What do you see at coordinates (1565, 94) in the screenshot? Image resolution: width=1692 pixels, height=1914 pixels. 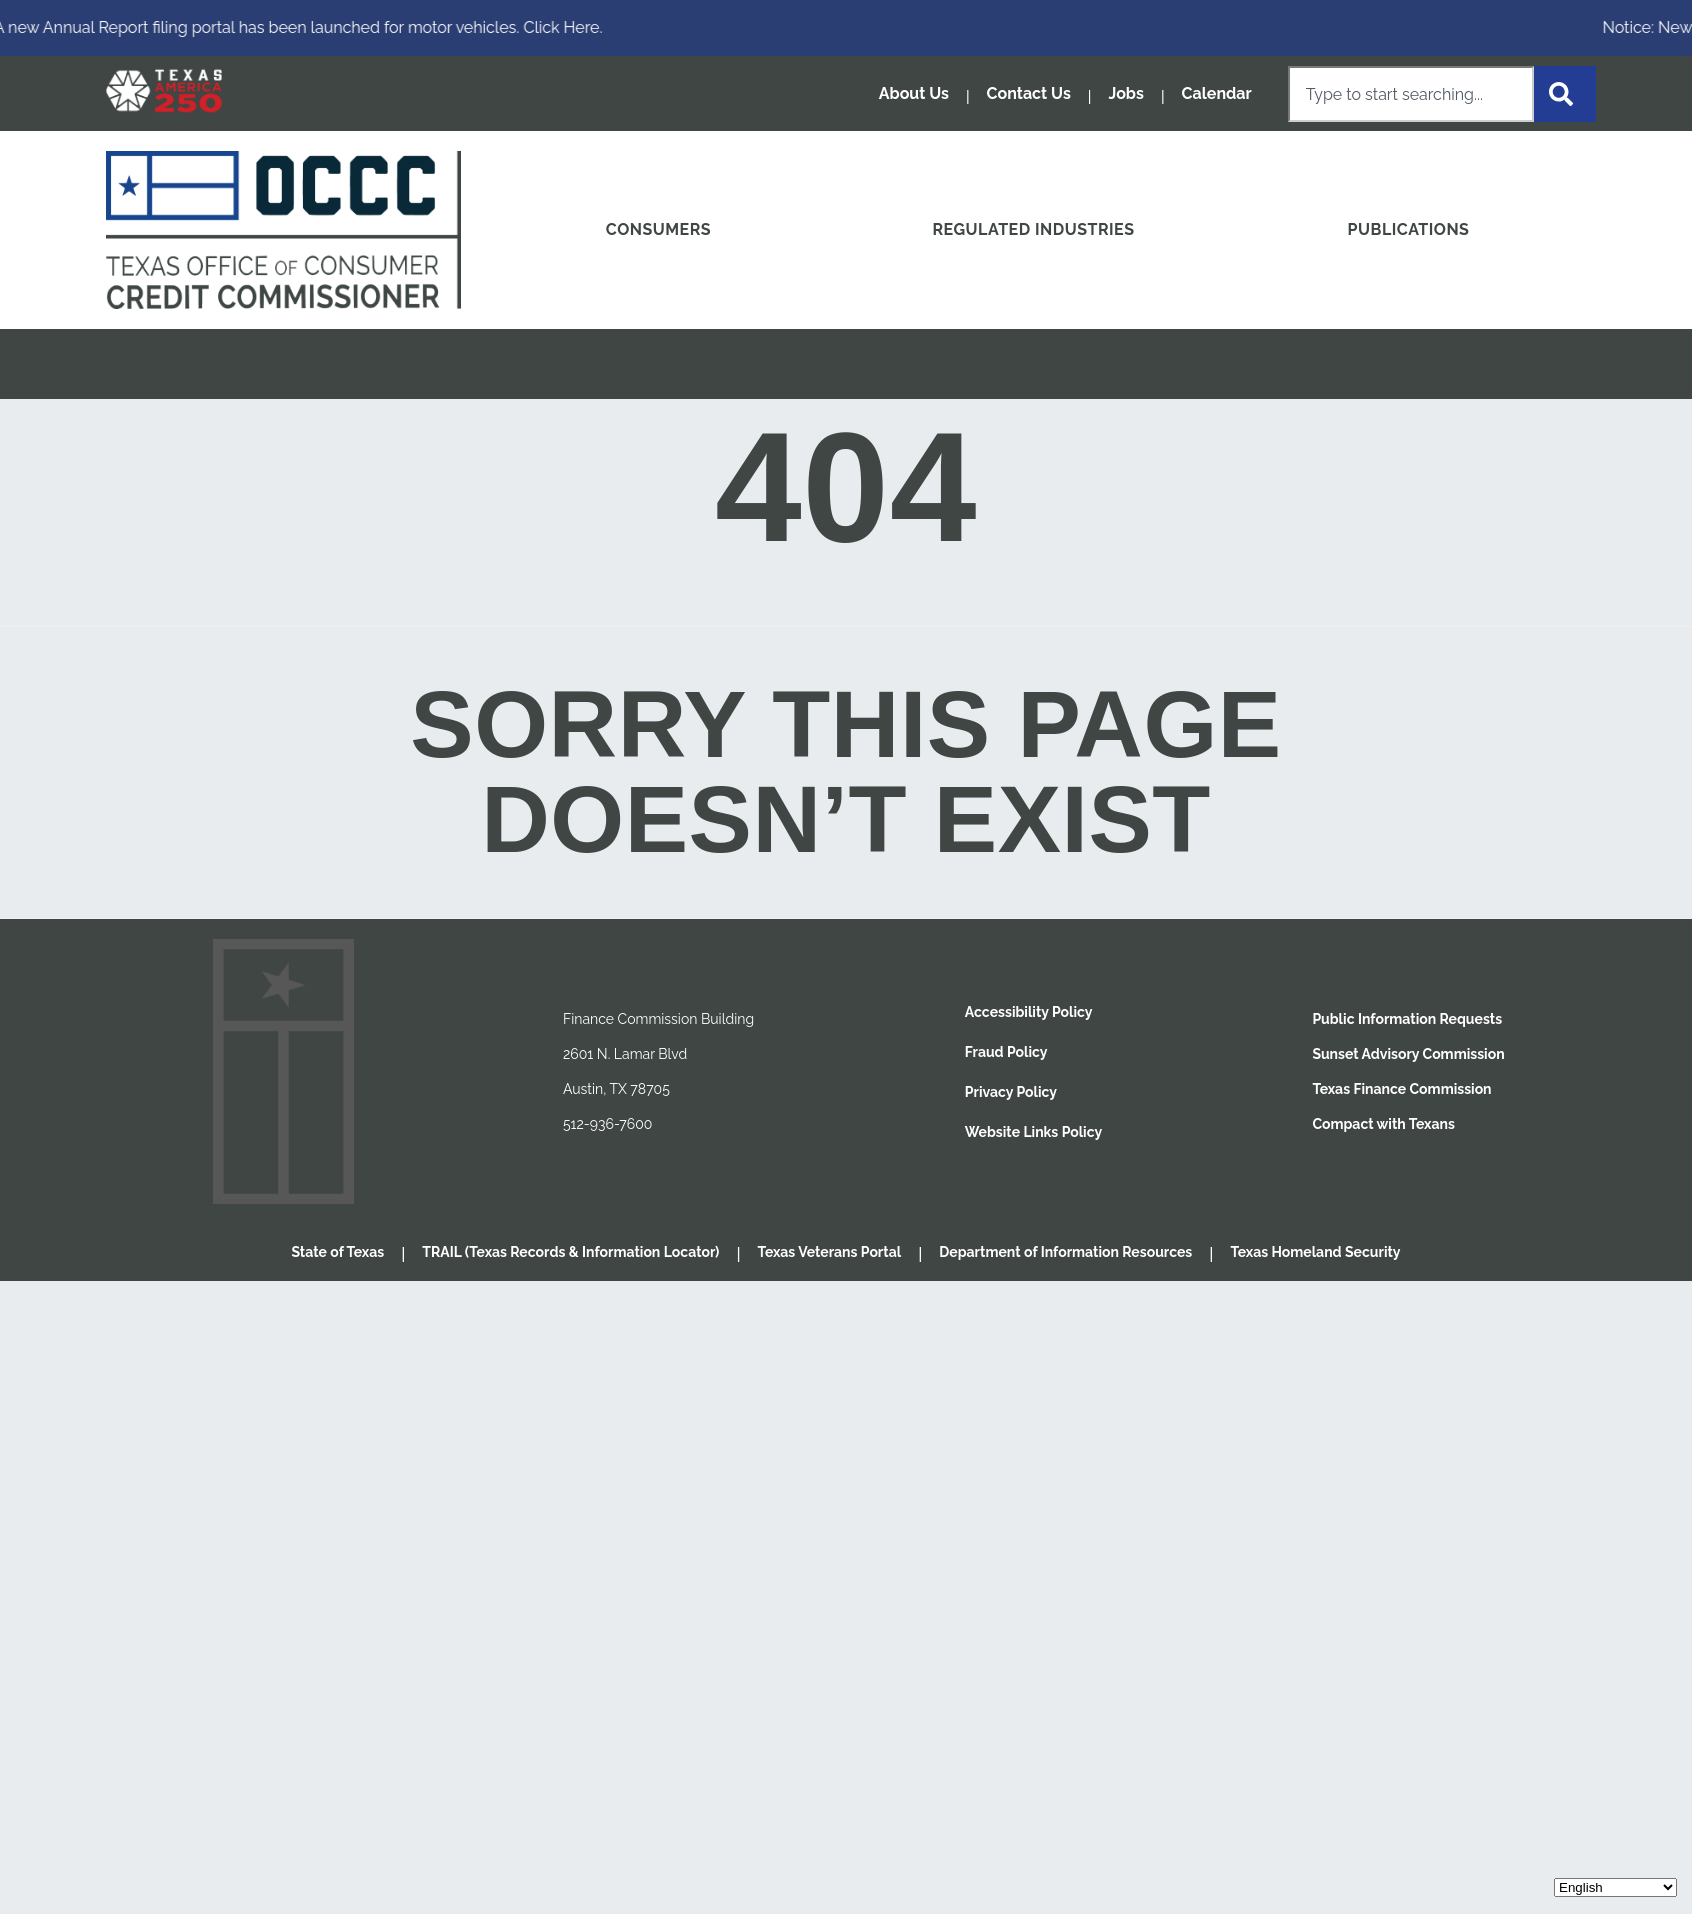 I see `[Search]` at bounding box center [1565, 94].